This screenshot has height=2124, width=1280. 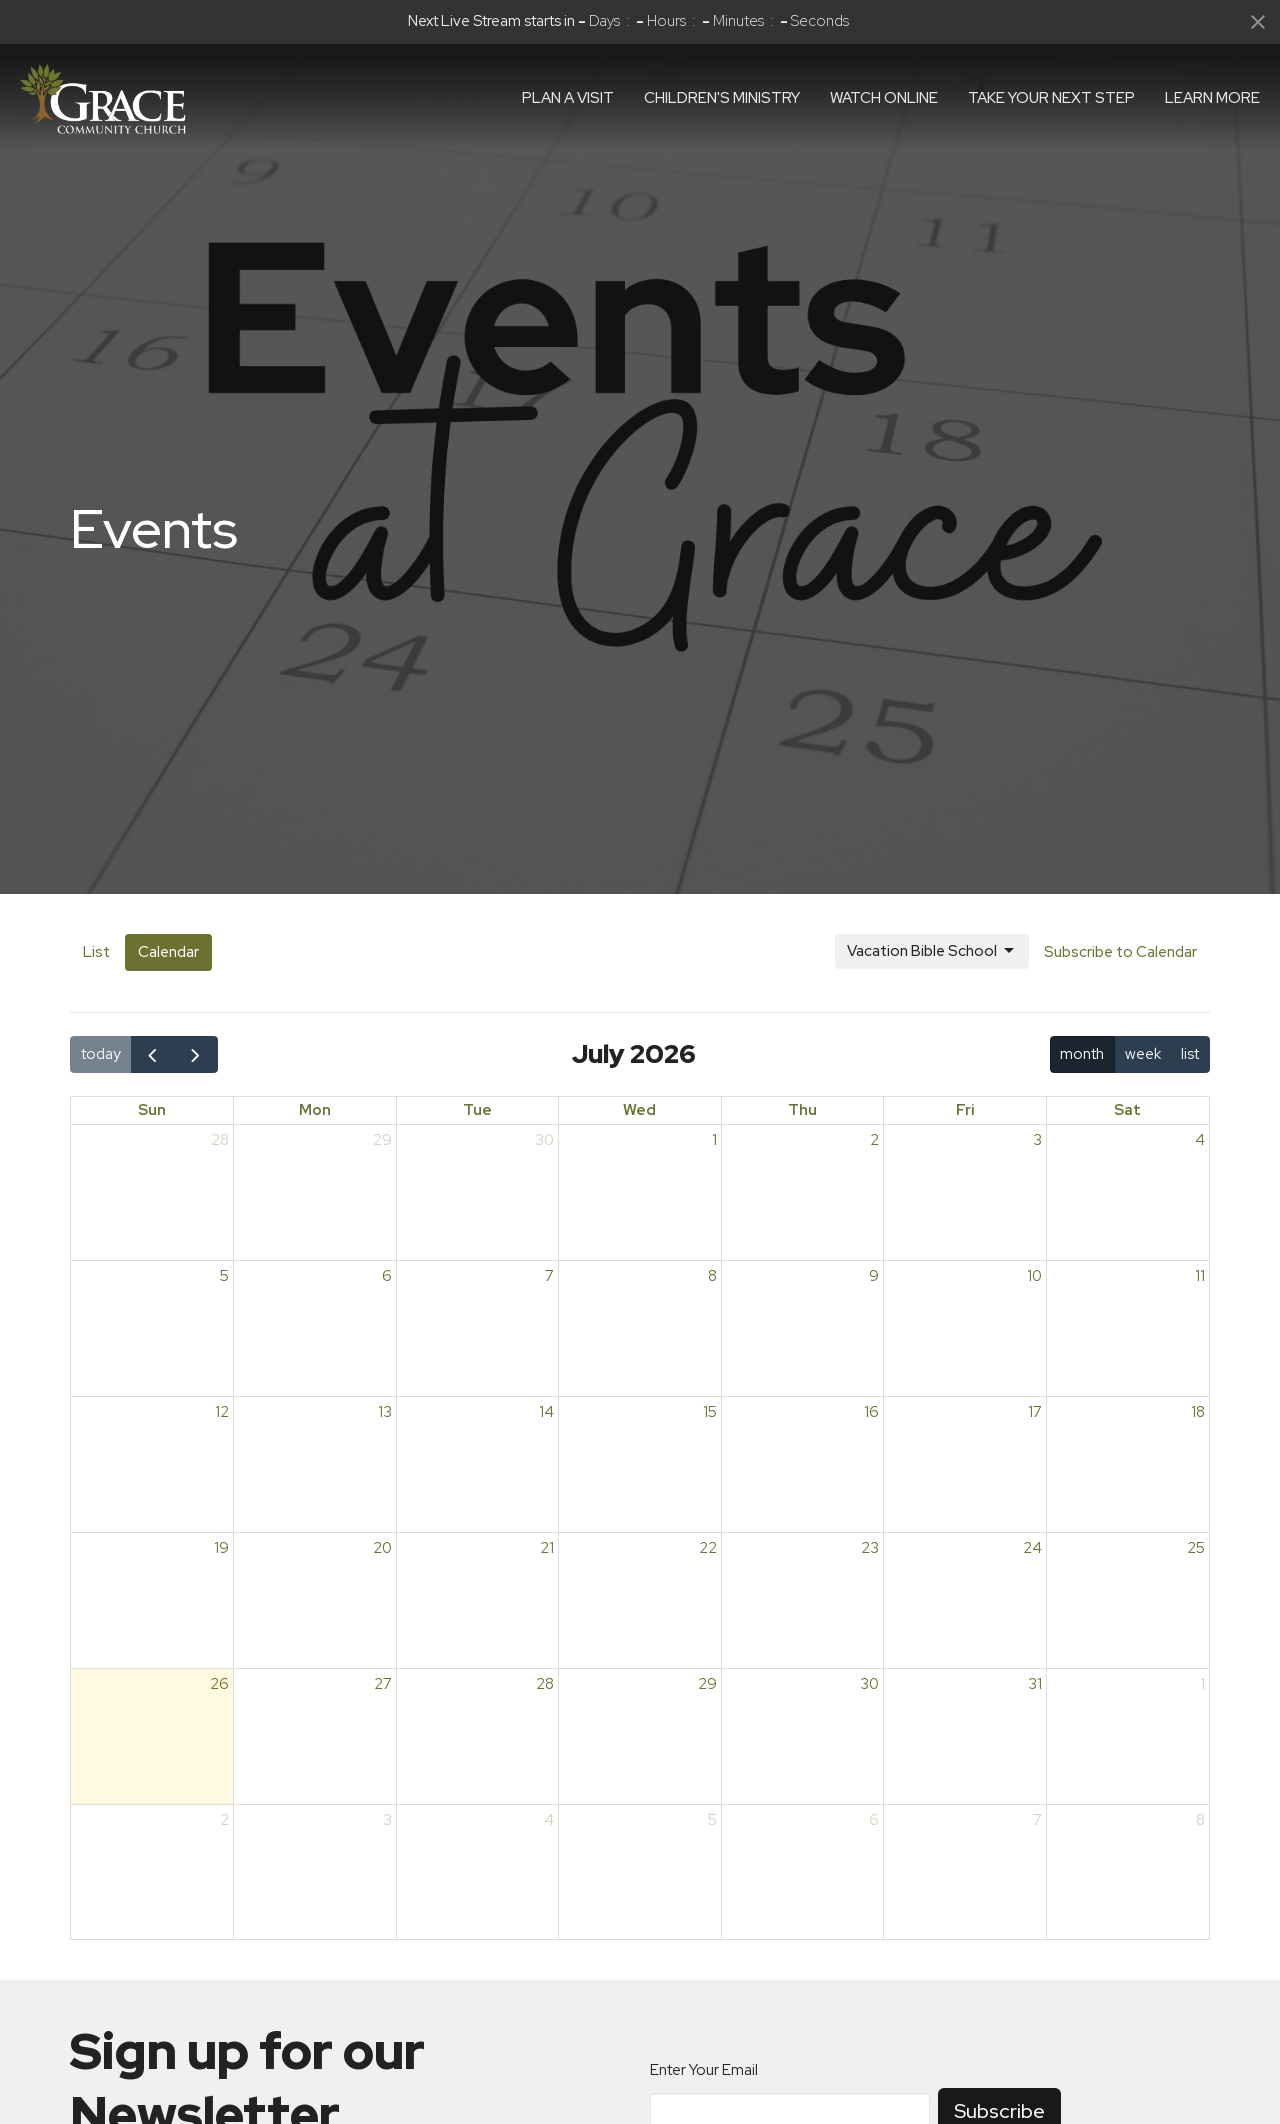 What do you see at coordinates (568, 98) in the screenshot?
I see `Plan a visit` at bounding box center [568, 98].